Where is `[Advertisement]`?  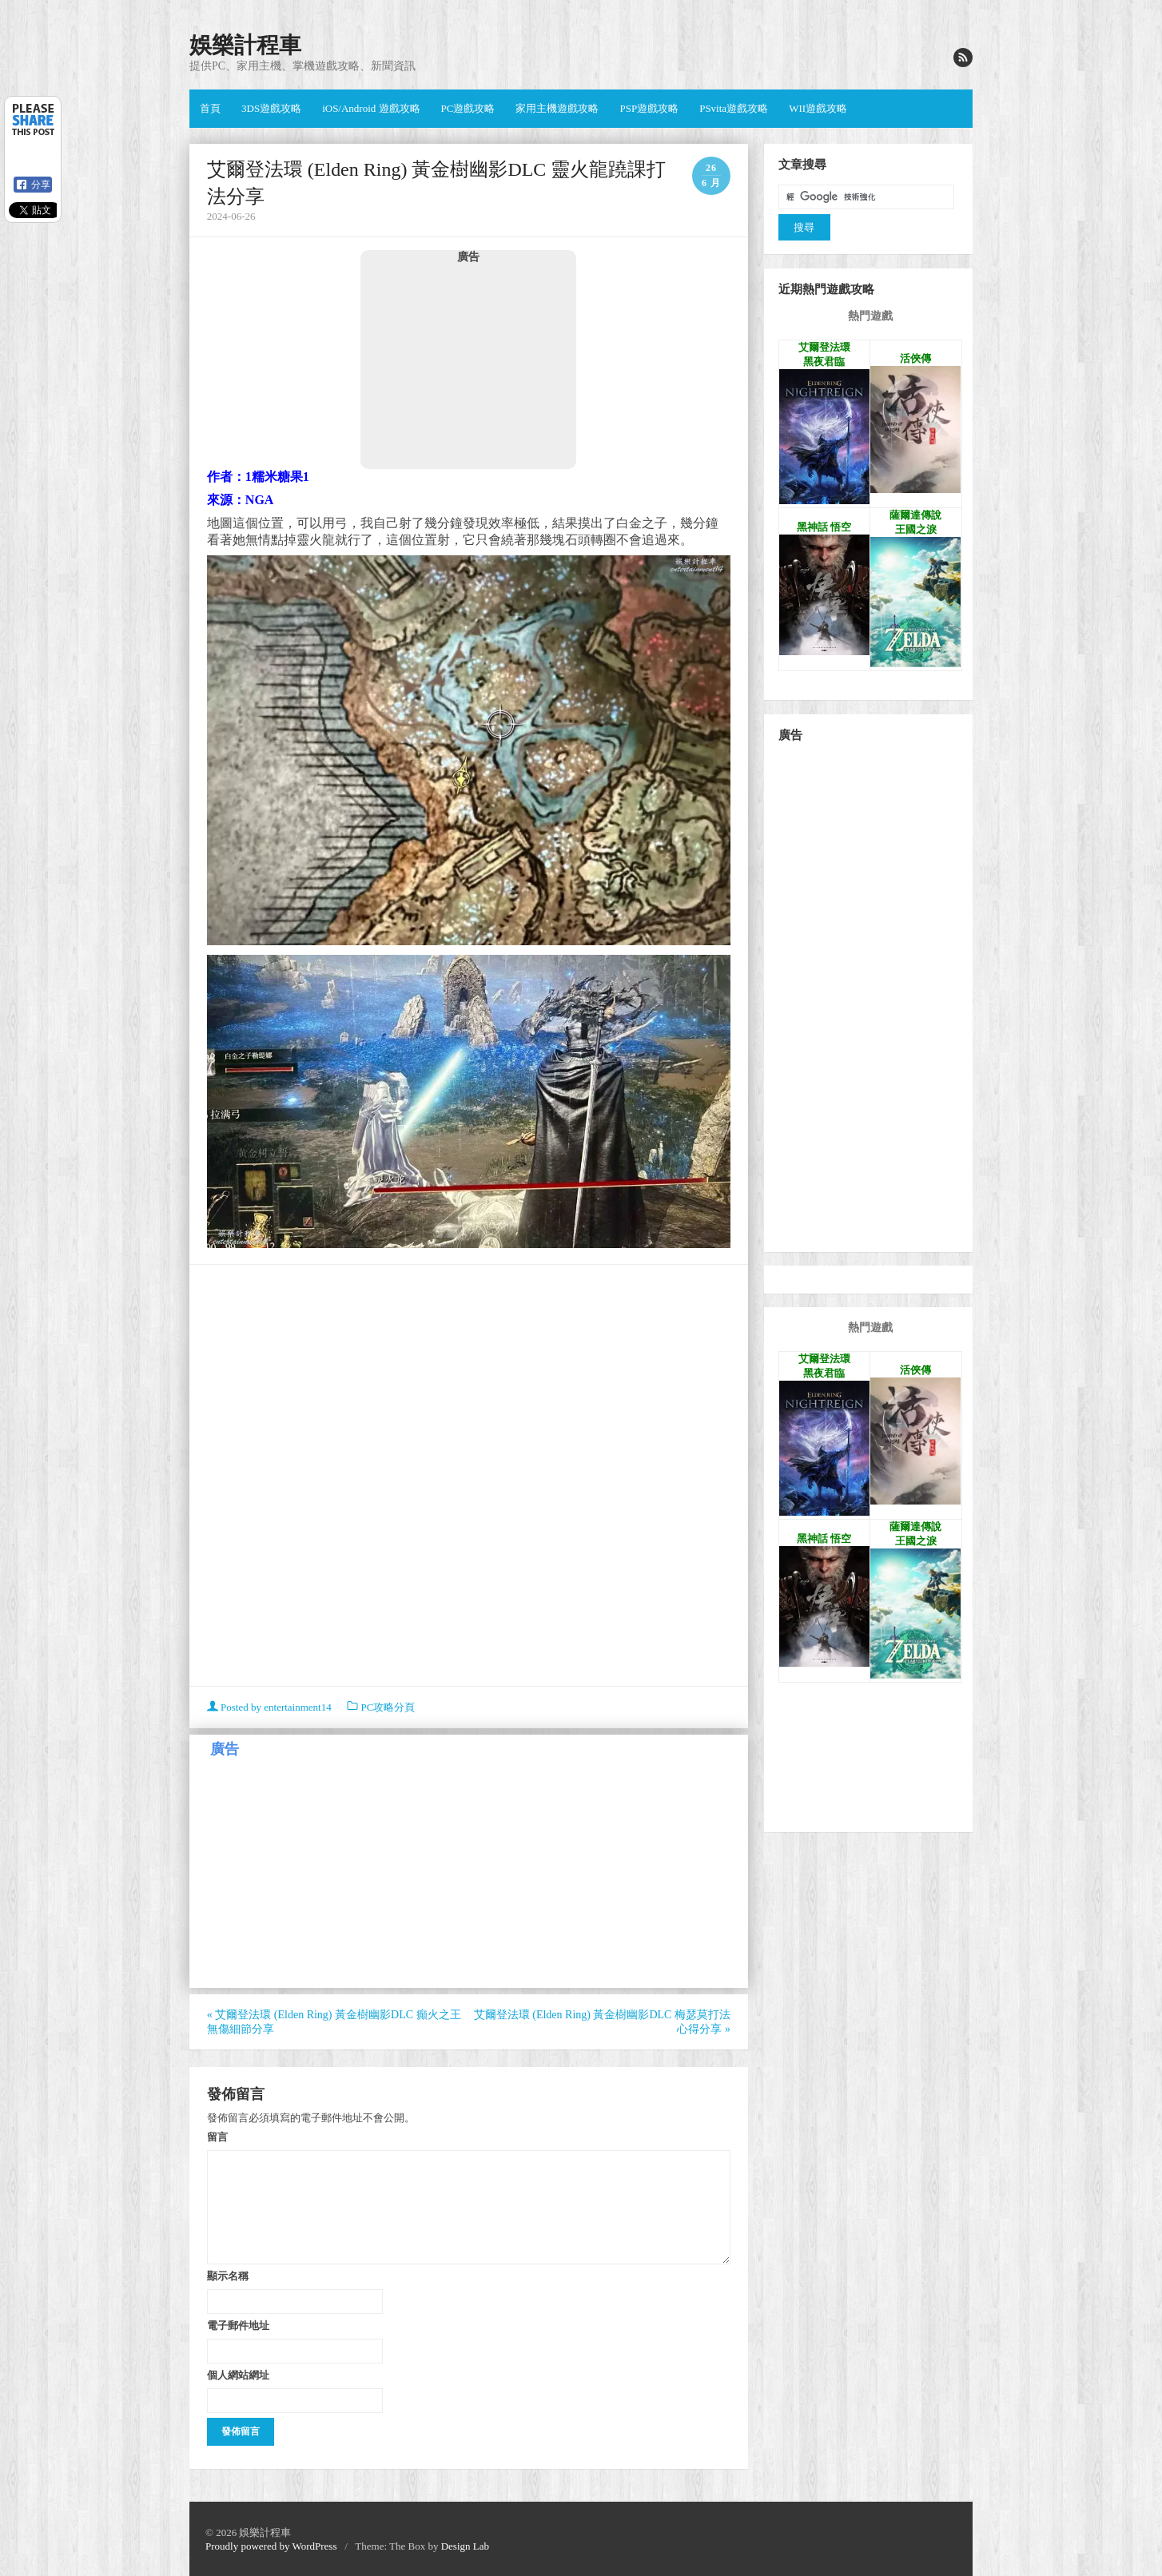 [Advertisement] is located at coordinates (468, 366).